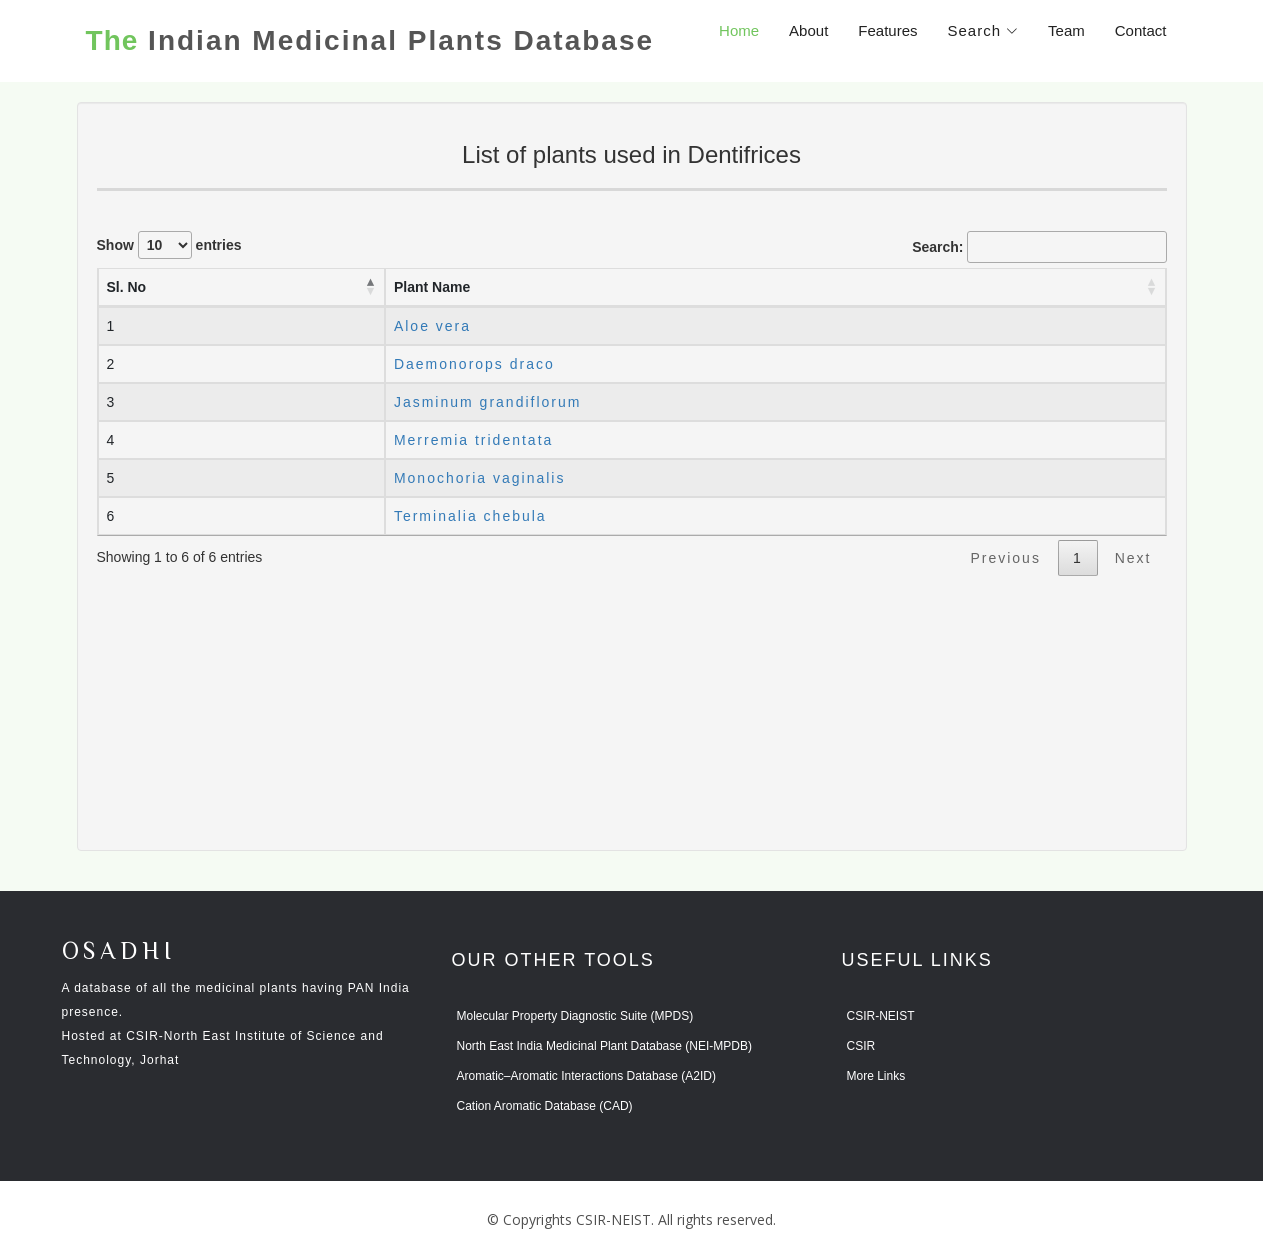  I want to click on Previous, so click(1005, 558).